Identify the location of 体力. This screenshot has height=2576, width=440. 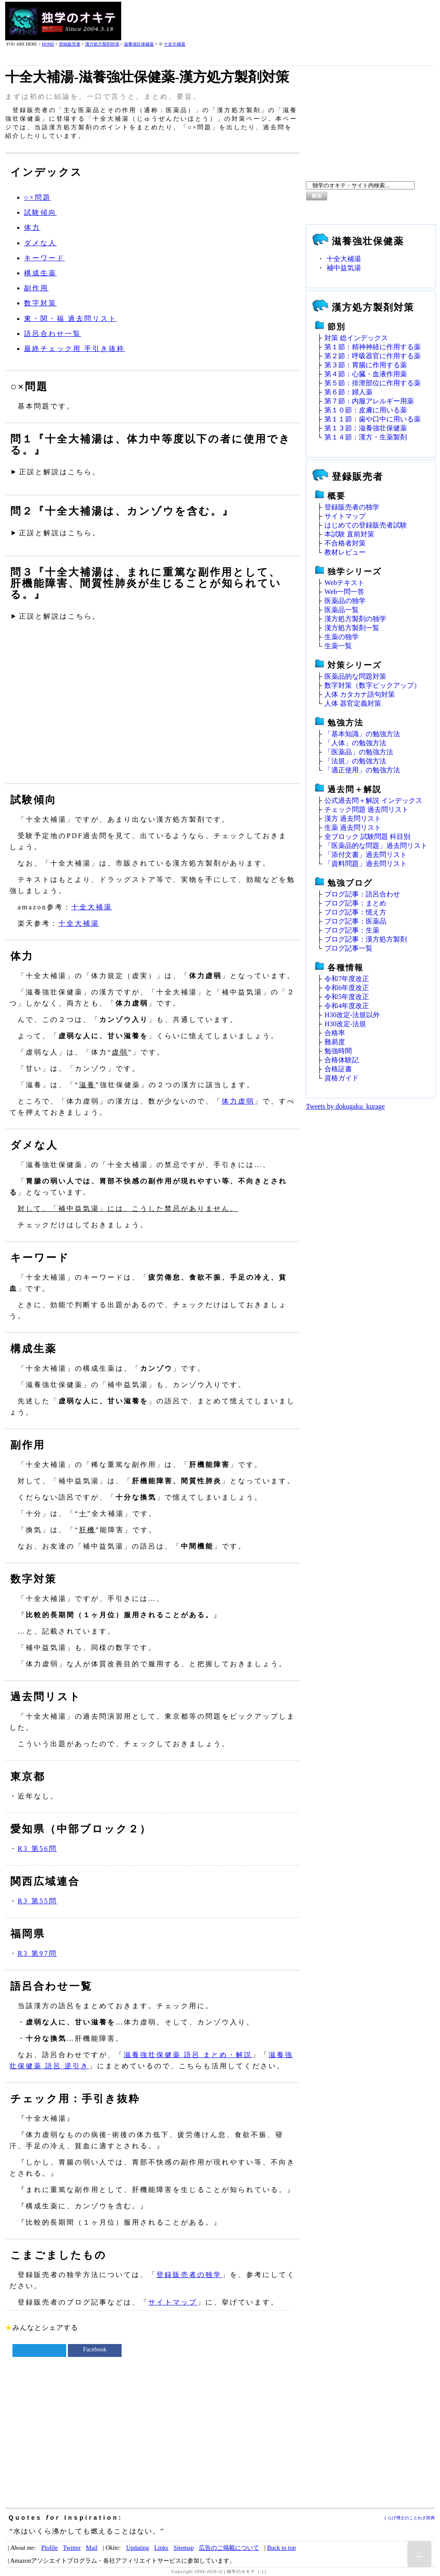
(32, 227).